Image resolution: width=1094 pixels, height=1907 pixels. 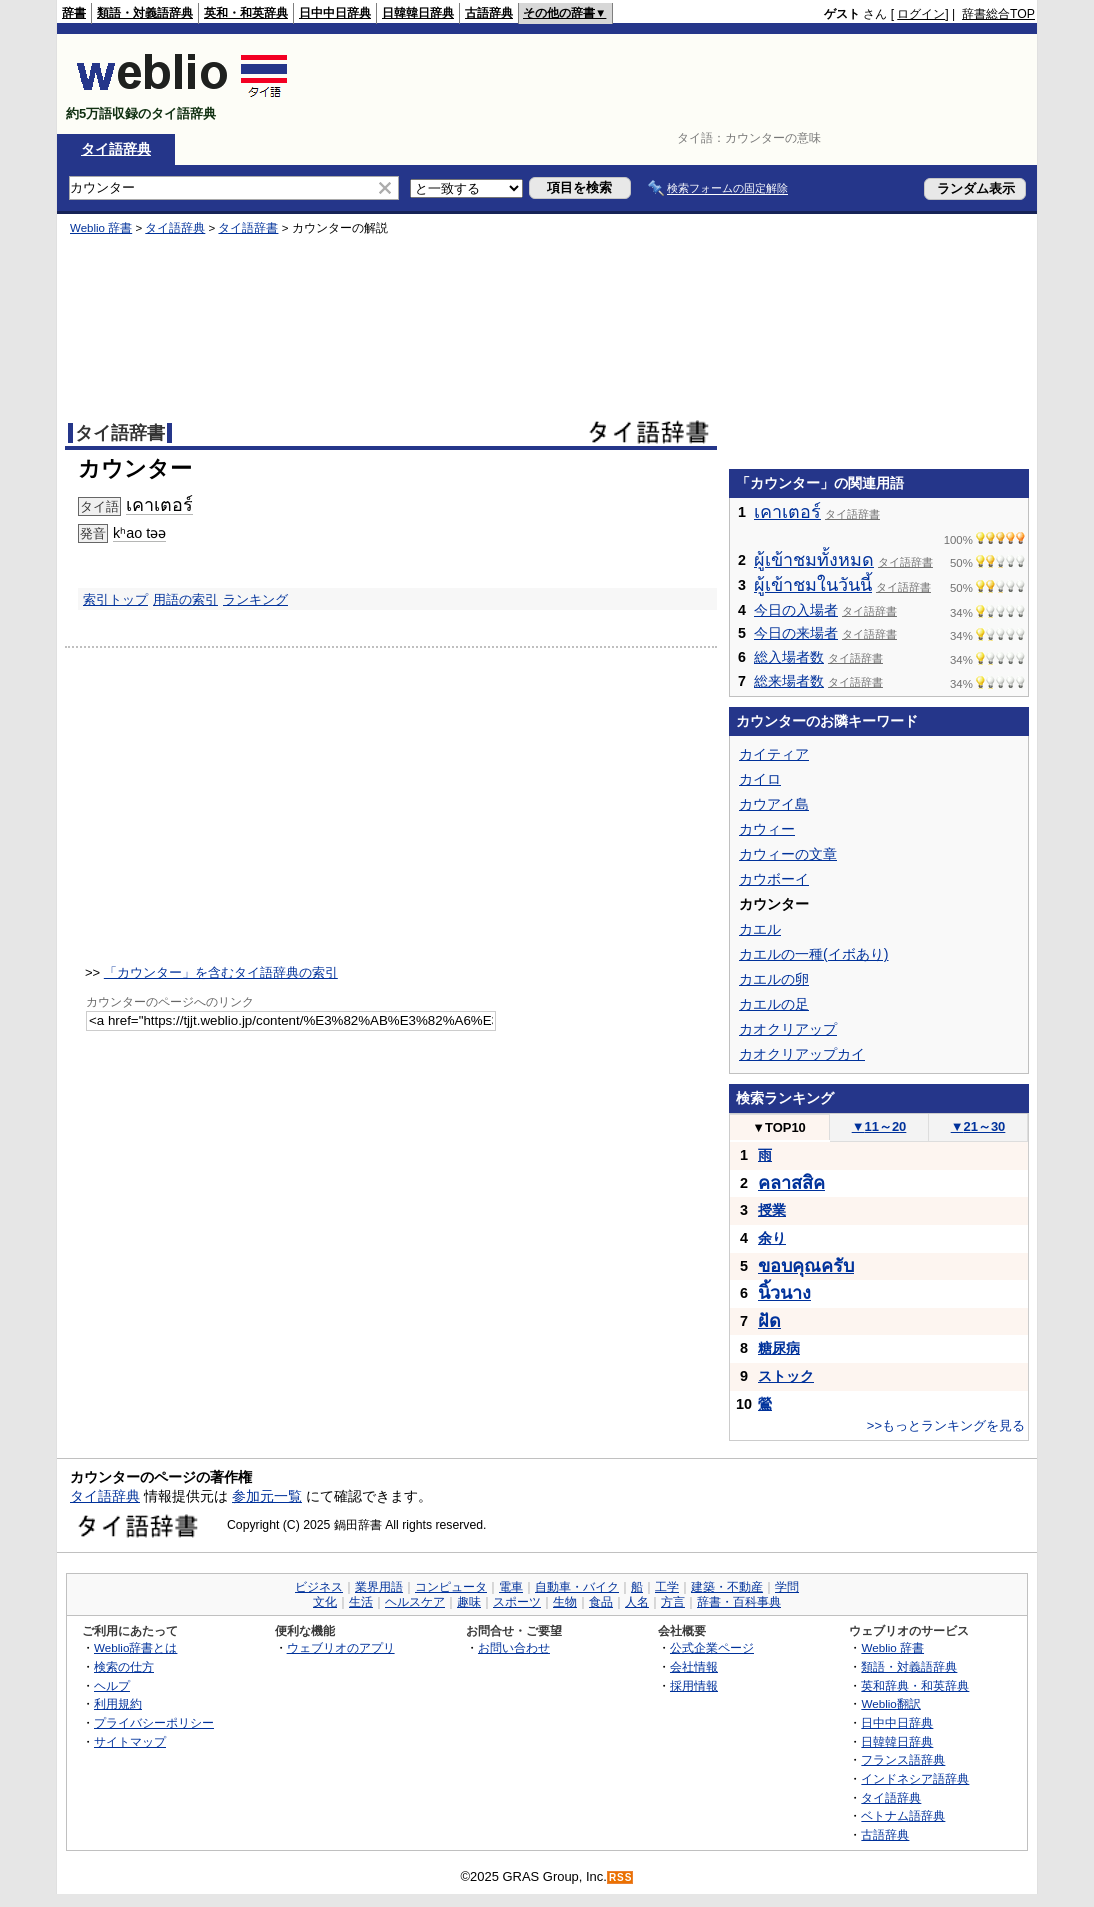 What do you see at coordinates (890, 1703) in the screenshot?
I see `Weblio翻訳` at bounding box center [890, 1703].